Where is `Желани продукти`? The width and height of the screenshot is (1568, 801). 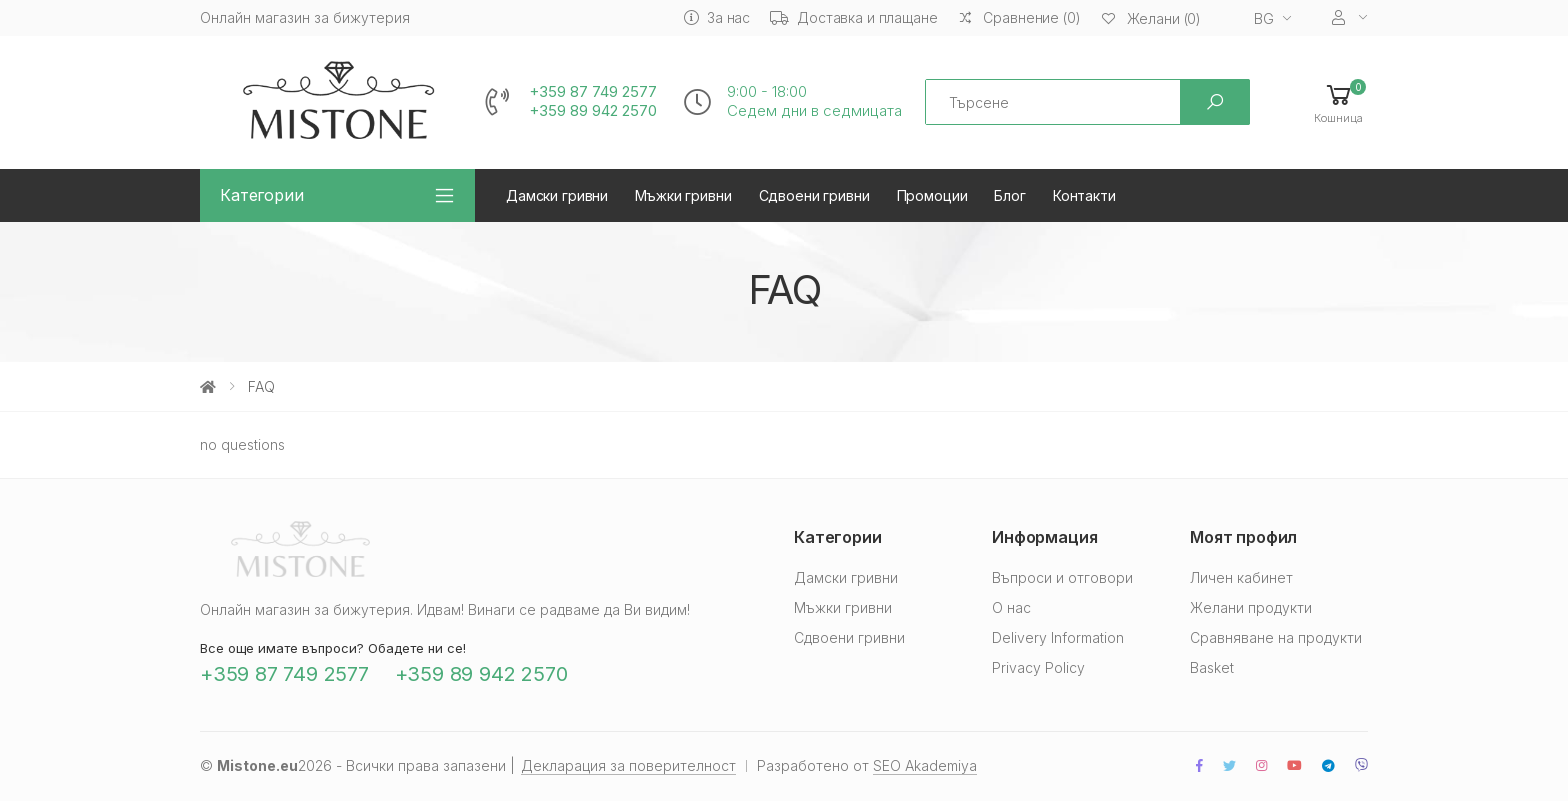 Желани продукти is located at coordinates (1251, 607).